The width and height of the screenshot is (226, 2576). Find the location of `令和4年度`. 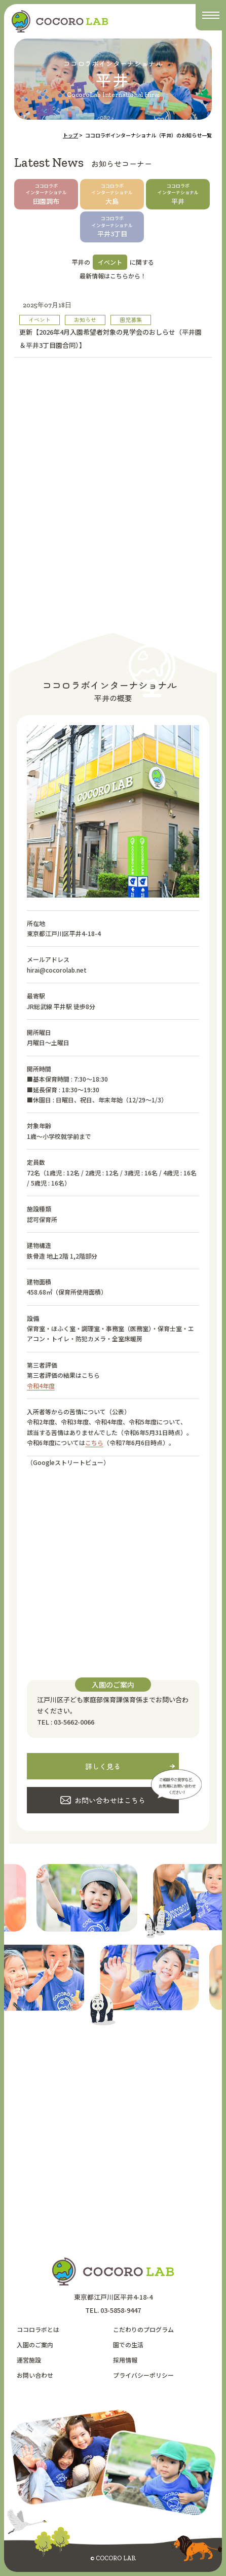

令和4年度 is located at coordinates (41, 1385).